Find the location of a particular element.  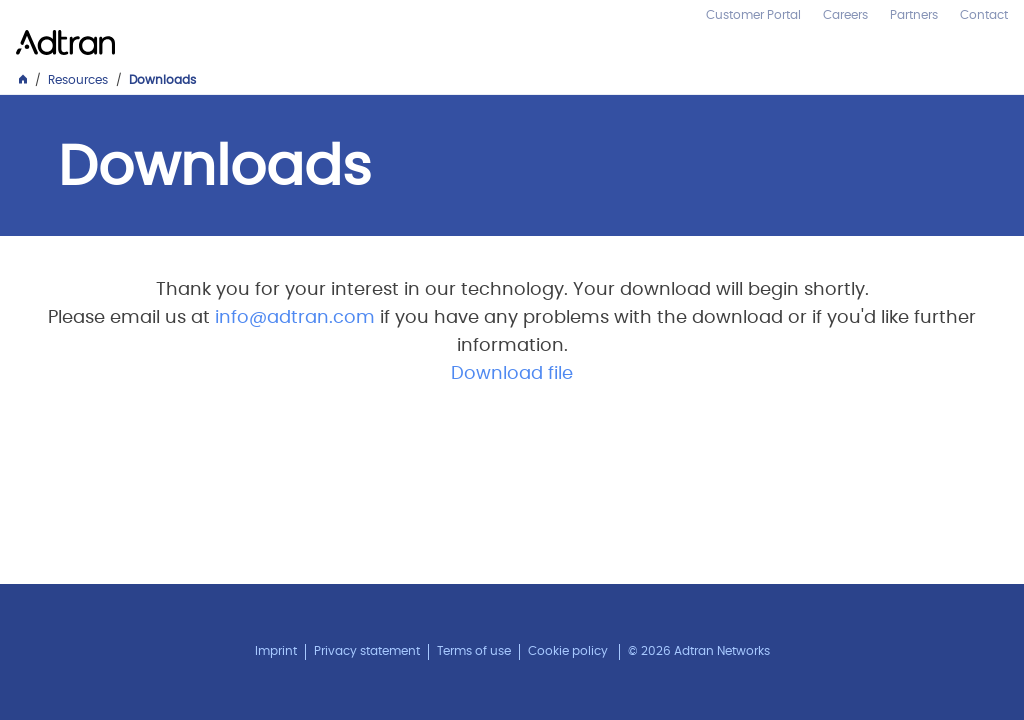

Partners is located at coordinates (914, 15).